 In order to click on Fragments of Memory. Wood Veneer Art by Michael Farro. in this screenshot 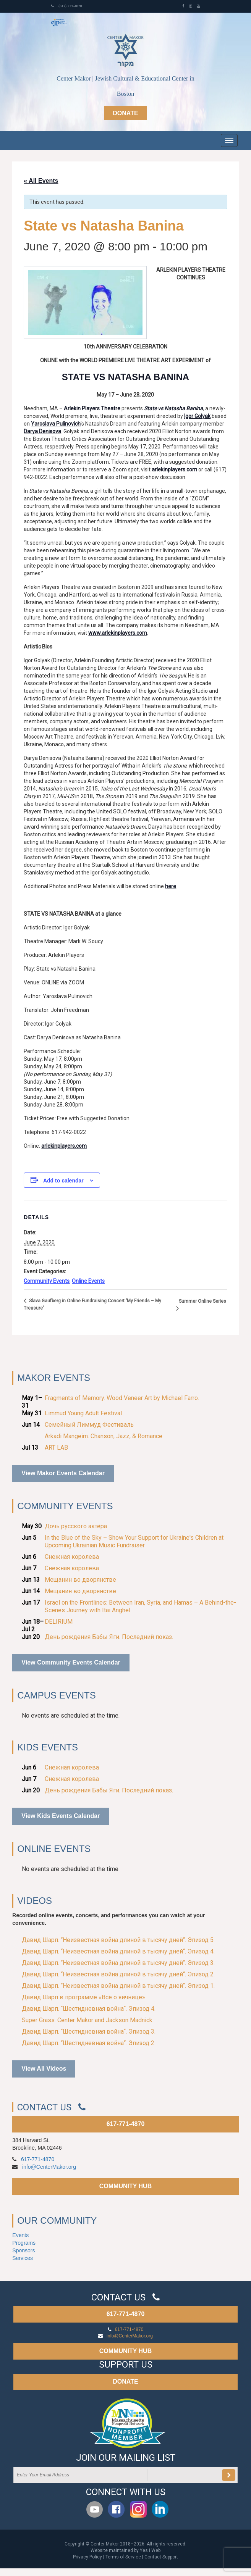, I will do `click(122, 1398)`.